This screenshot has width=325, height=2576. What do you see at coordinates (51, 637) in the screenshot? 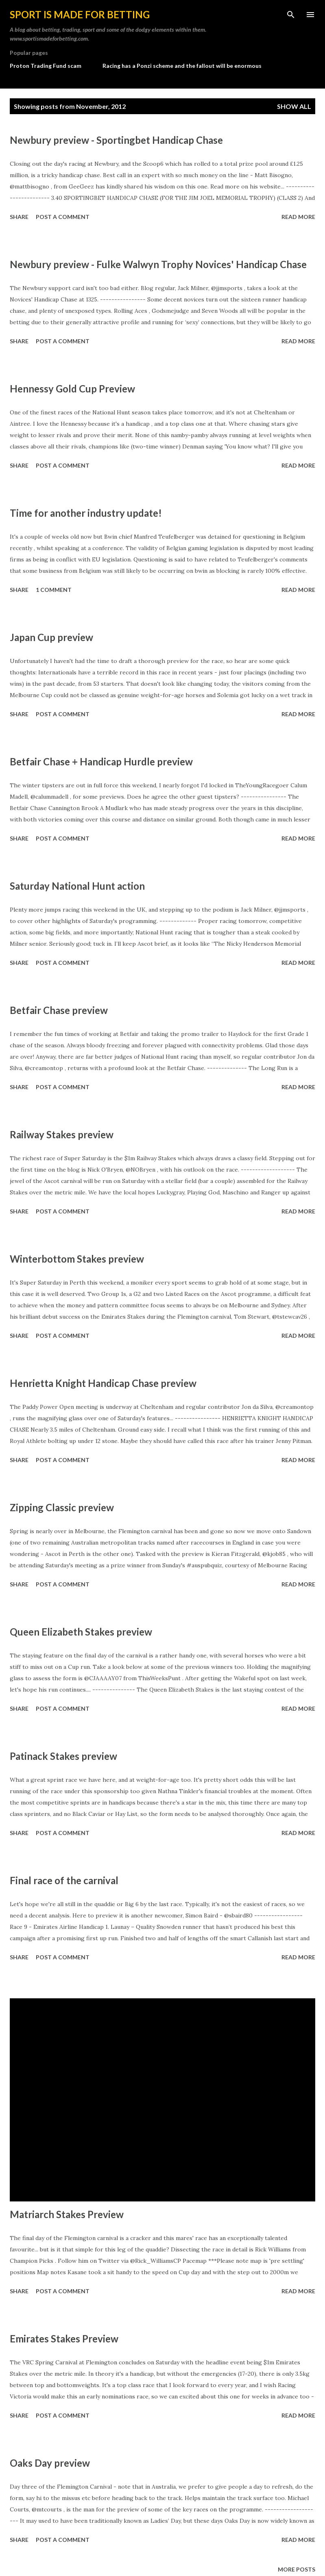
I see `Japan Cup preview` at bounding box center [51, 637].